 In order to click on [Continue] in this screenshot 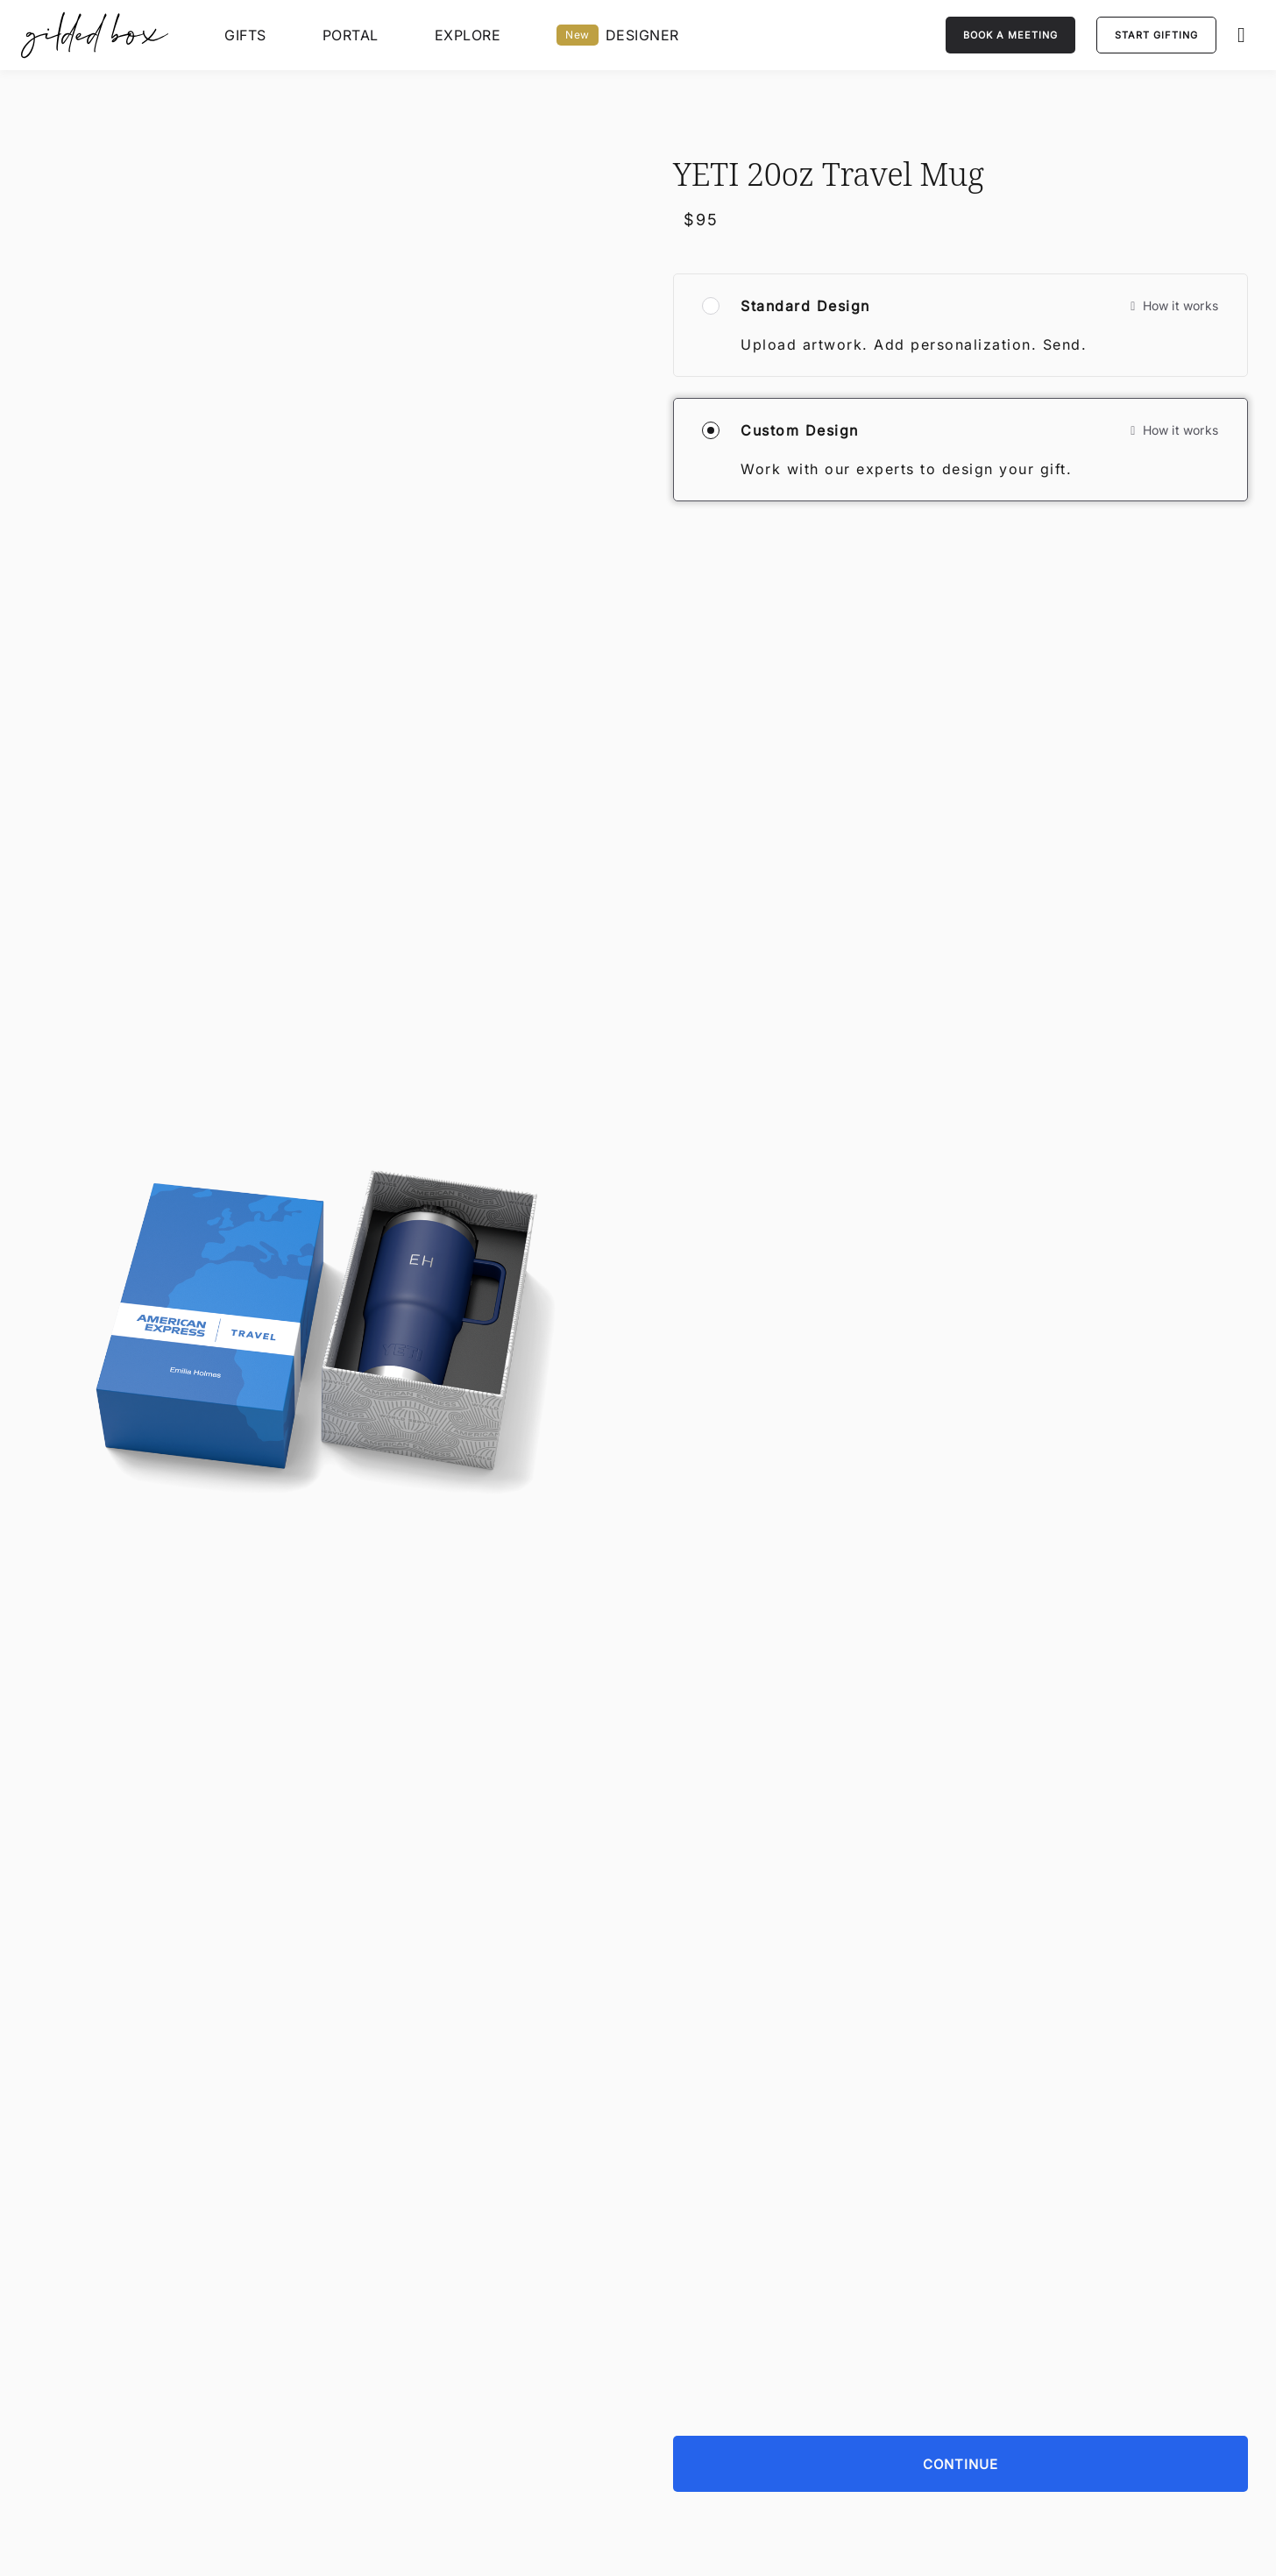, I will do `click(960, 2336)`.